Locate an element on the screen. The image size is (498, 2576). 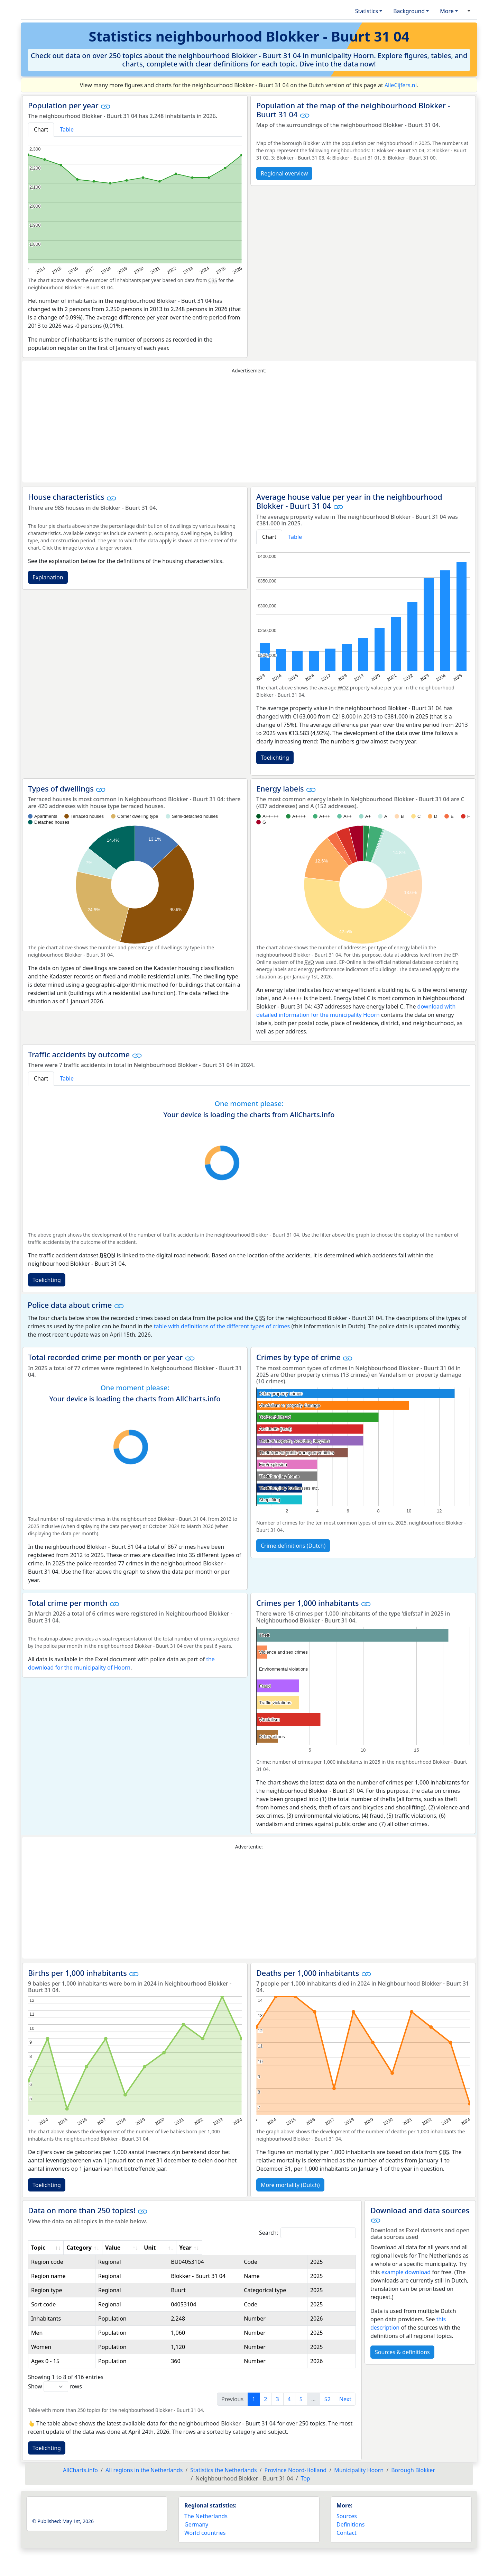
World countries is located at coordinates (204, 2541).